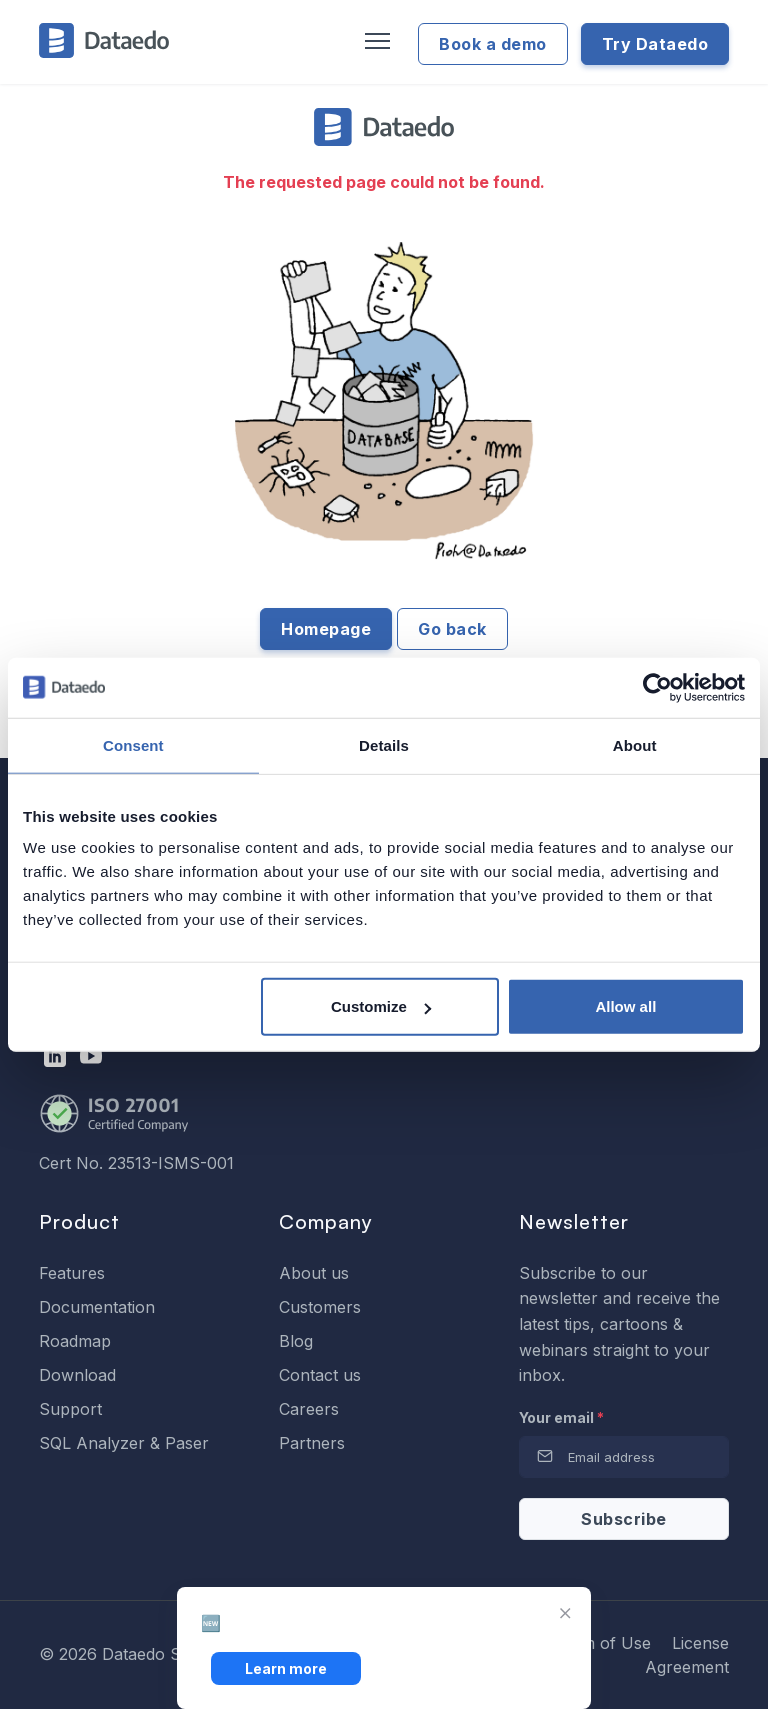 Image resolution: width=768 pixels, height=1709 pixels. What do you see at coordinates (561, 1417) in the screenshot?
I see `Your email` at bounding box center [561, 1417].